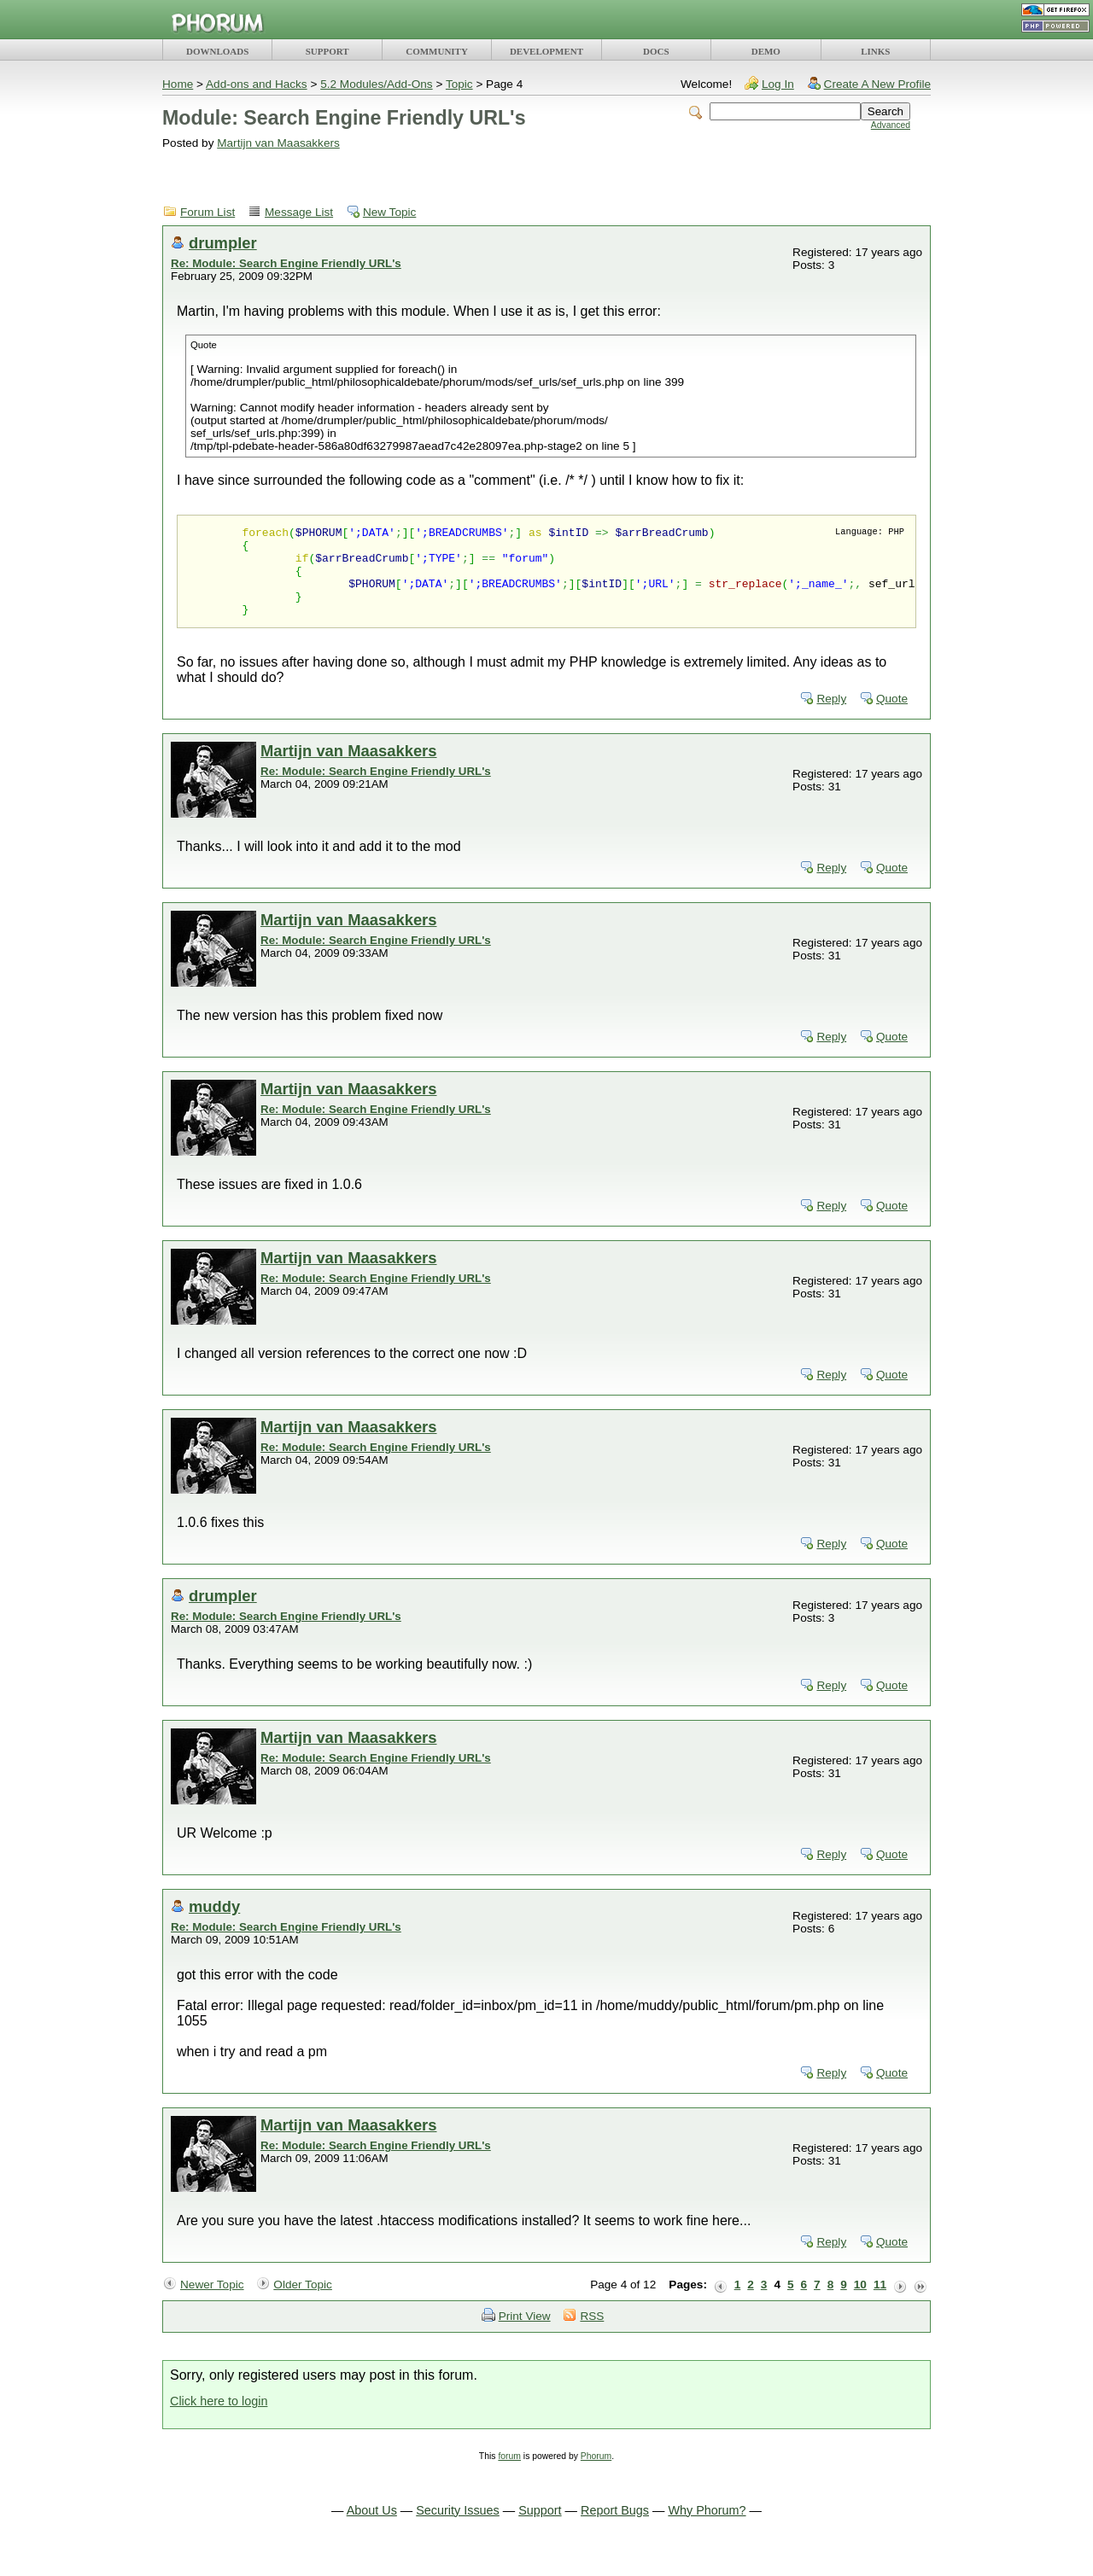 The height and width of the screenshot is (2576, 1093). Describe the element at coordinates (218, 2419) in the screenshot. I see `Click here to login` at that location.